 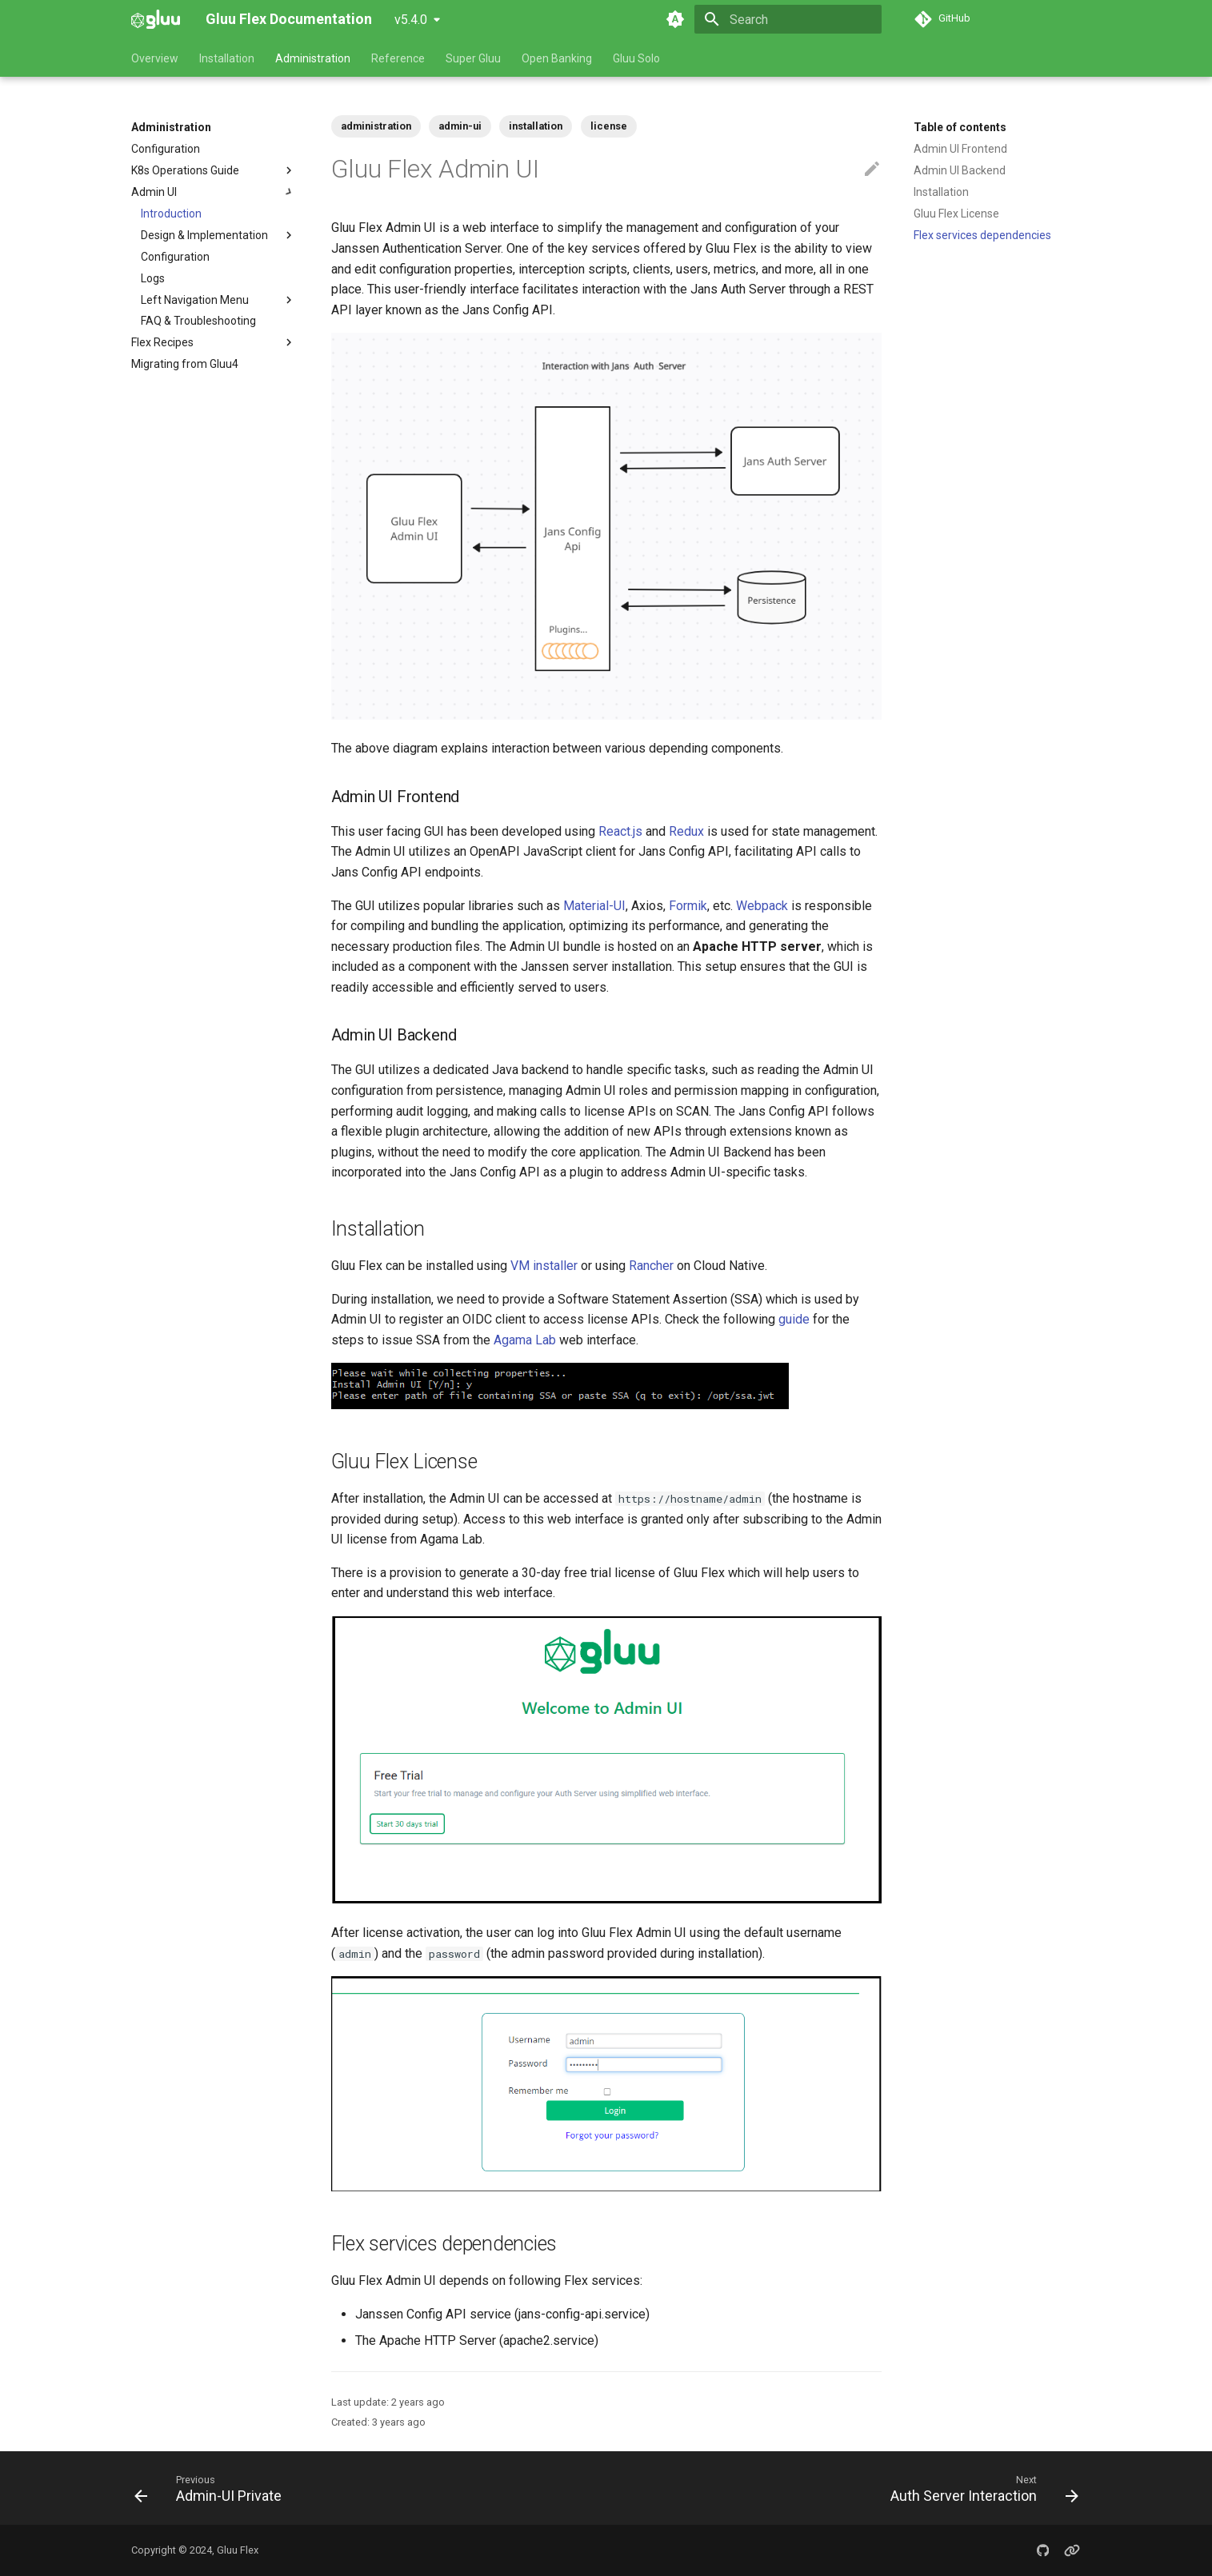 What do you see at coordinates (982, 235) in the screenshot?
I see `Flex services dependencies` at bounding box center [982, 235].